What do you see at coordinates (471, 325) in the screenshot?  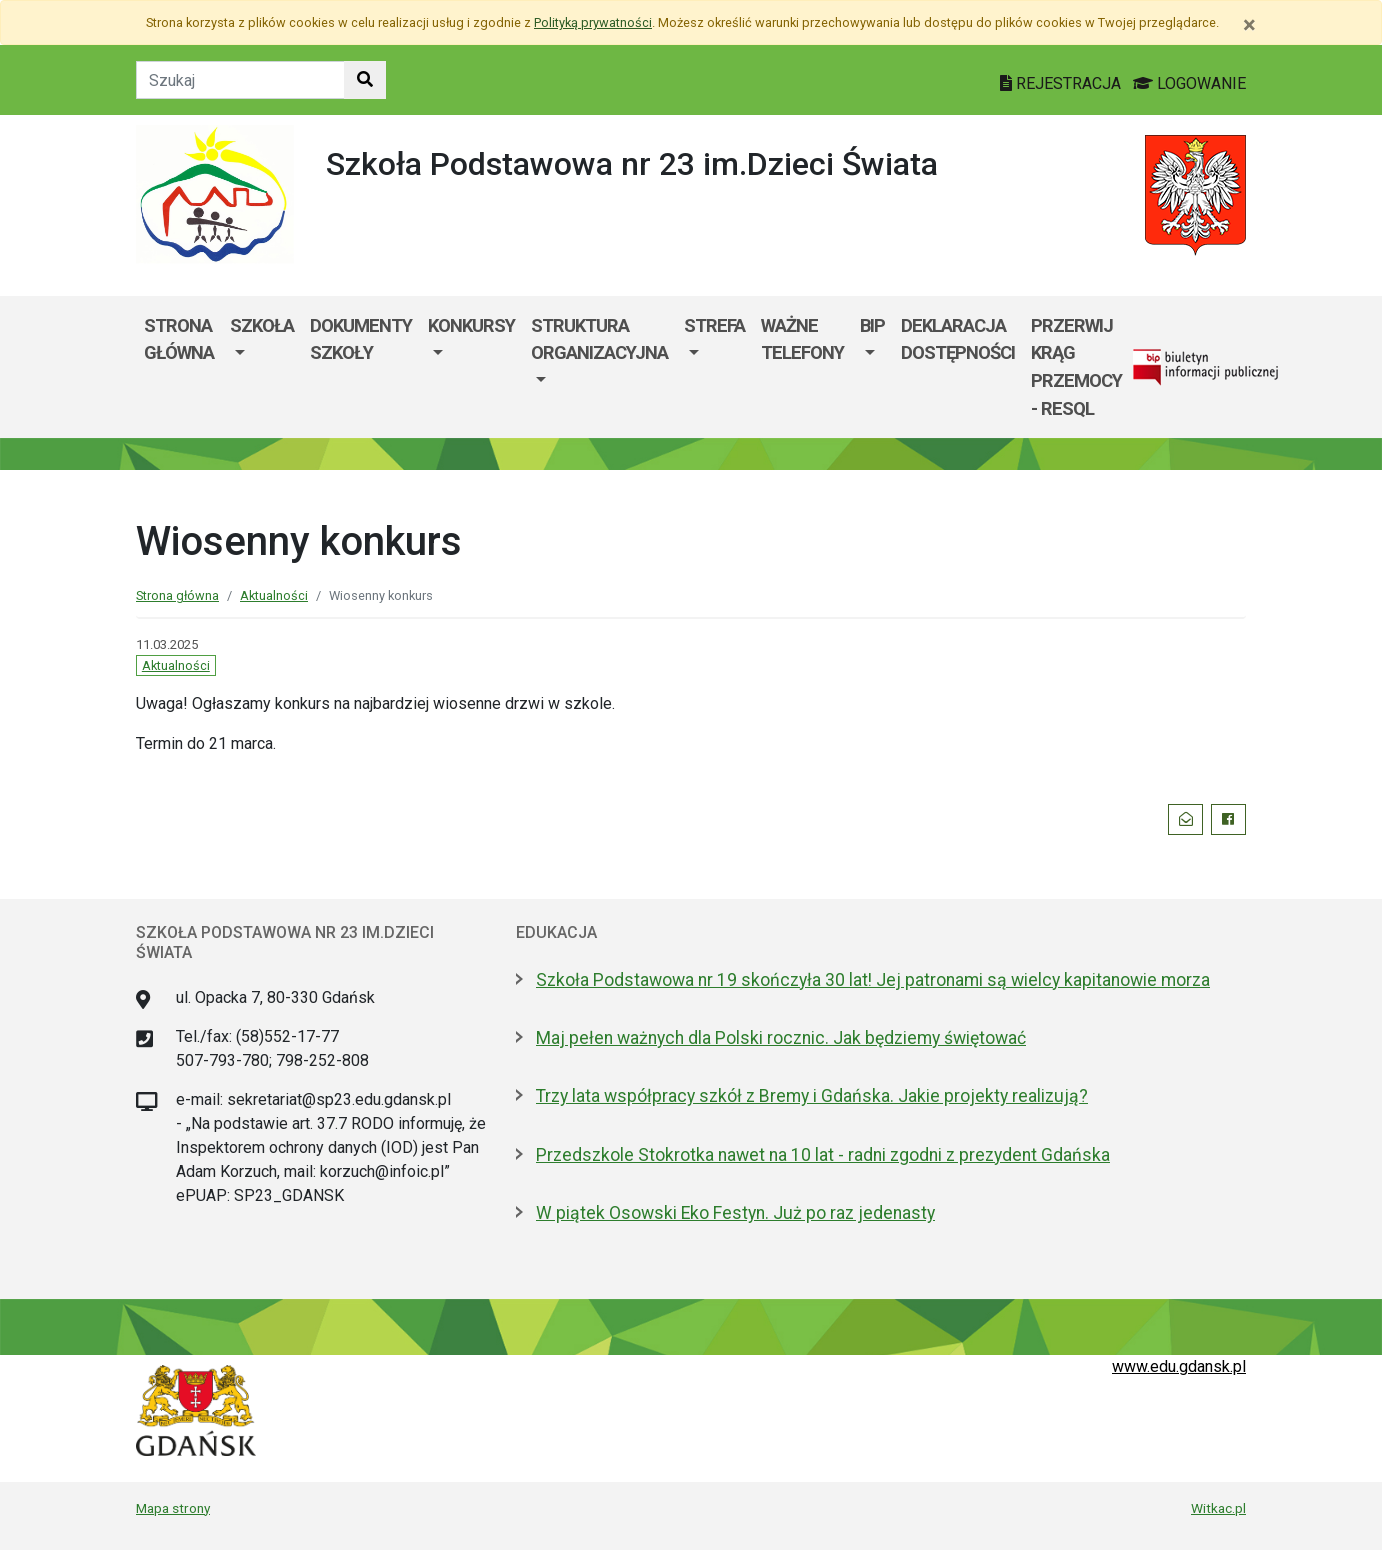 I see `KONKURSY` at bounding box center [471, 325].